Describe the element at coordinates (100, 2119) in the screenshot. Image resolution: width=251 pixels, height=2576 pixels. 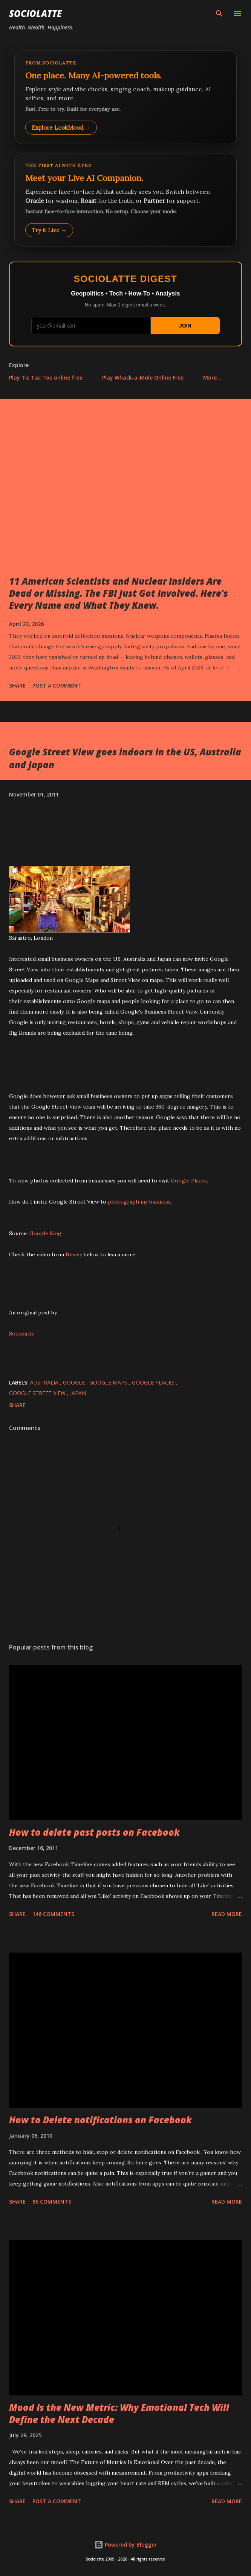
I see `How to Delete notifications on Facebook` at that location.